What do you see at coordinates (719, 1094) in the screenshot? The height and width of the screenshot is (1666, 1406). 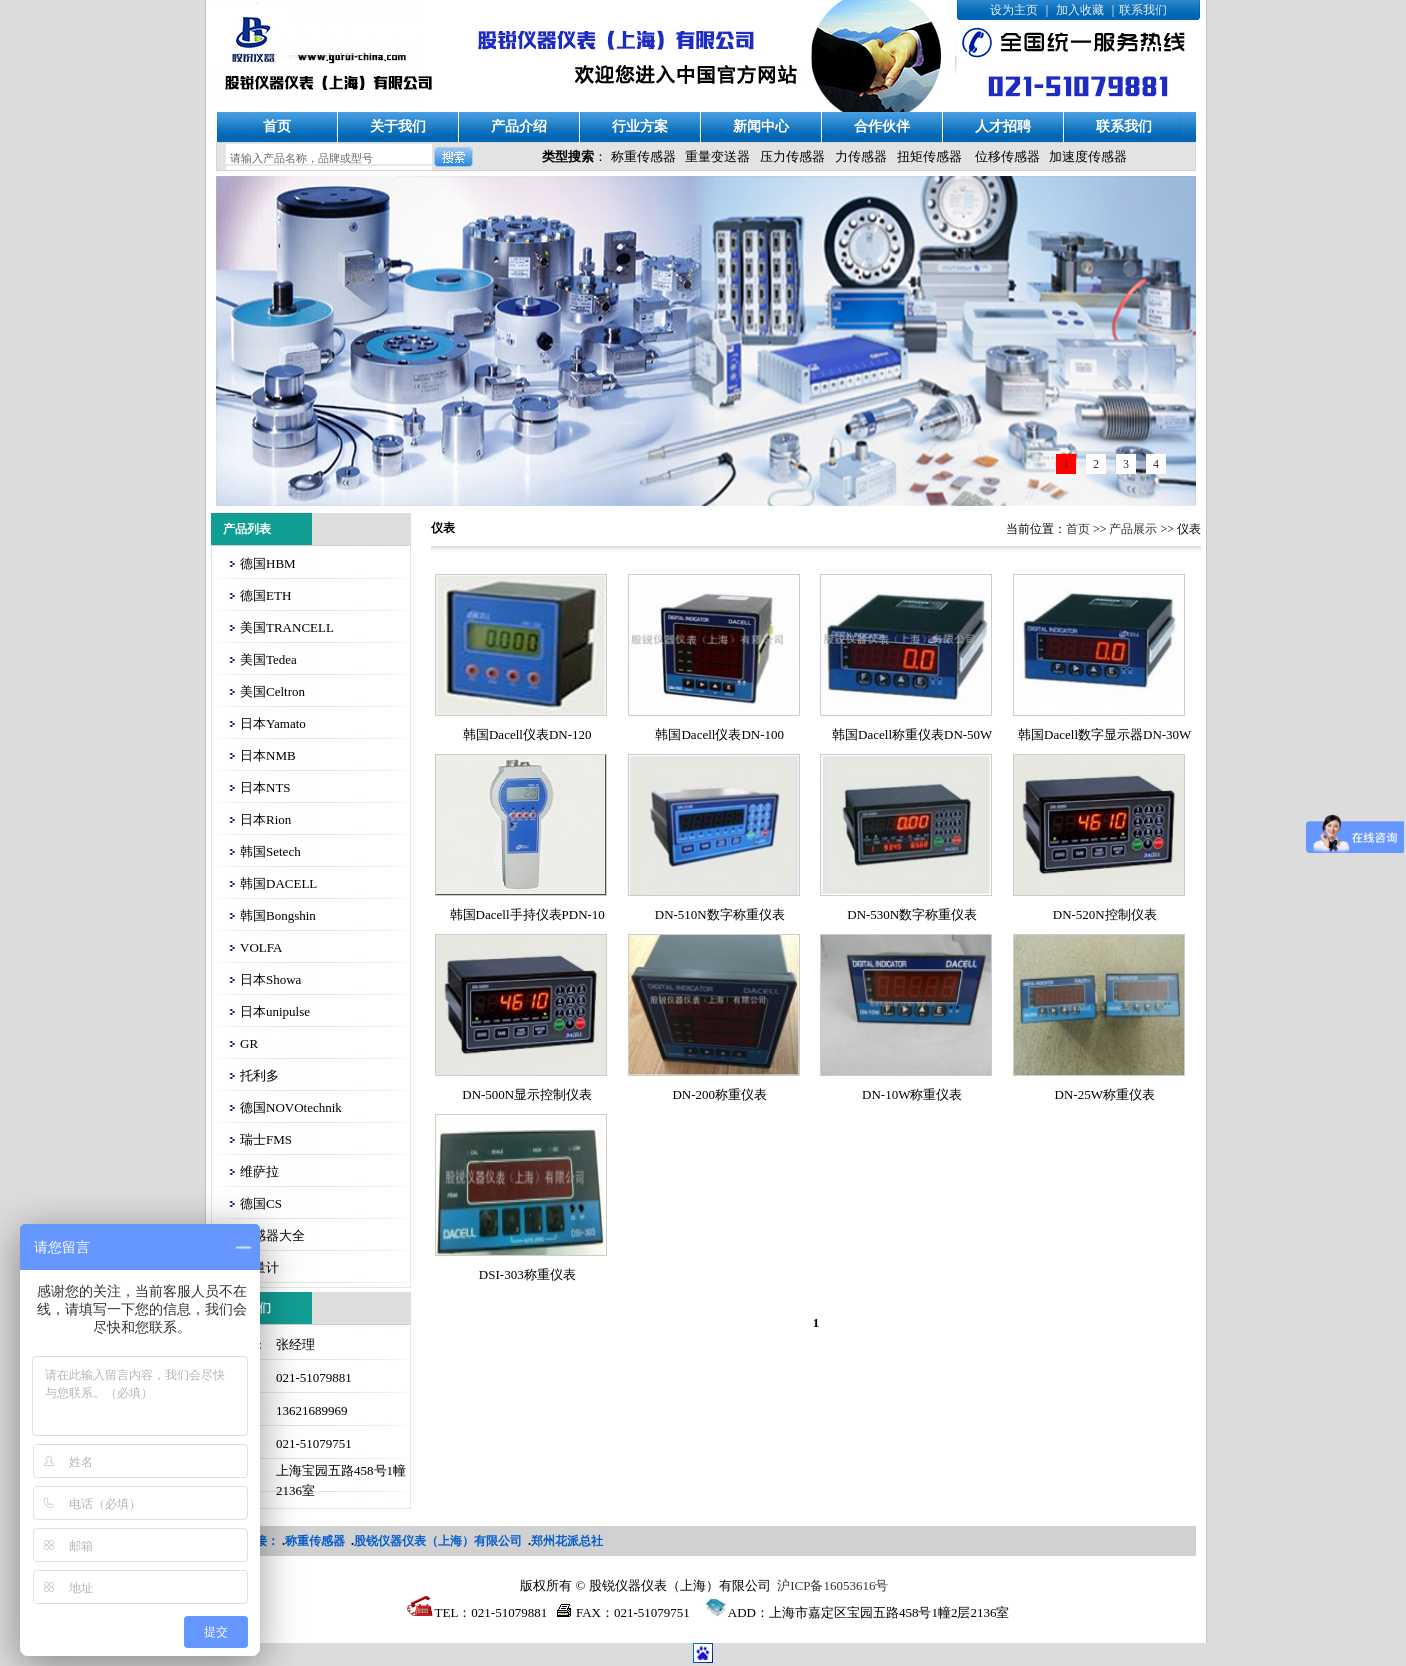 I see `DN-200称重仪表` at bounding box center [719, 1094].